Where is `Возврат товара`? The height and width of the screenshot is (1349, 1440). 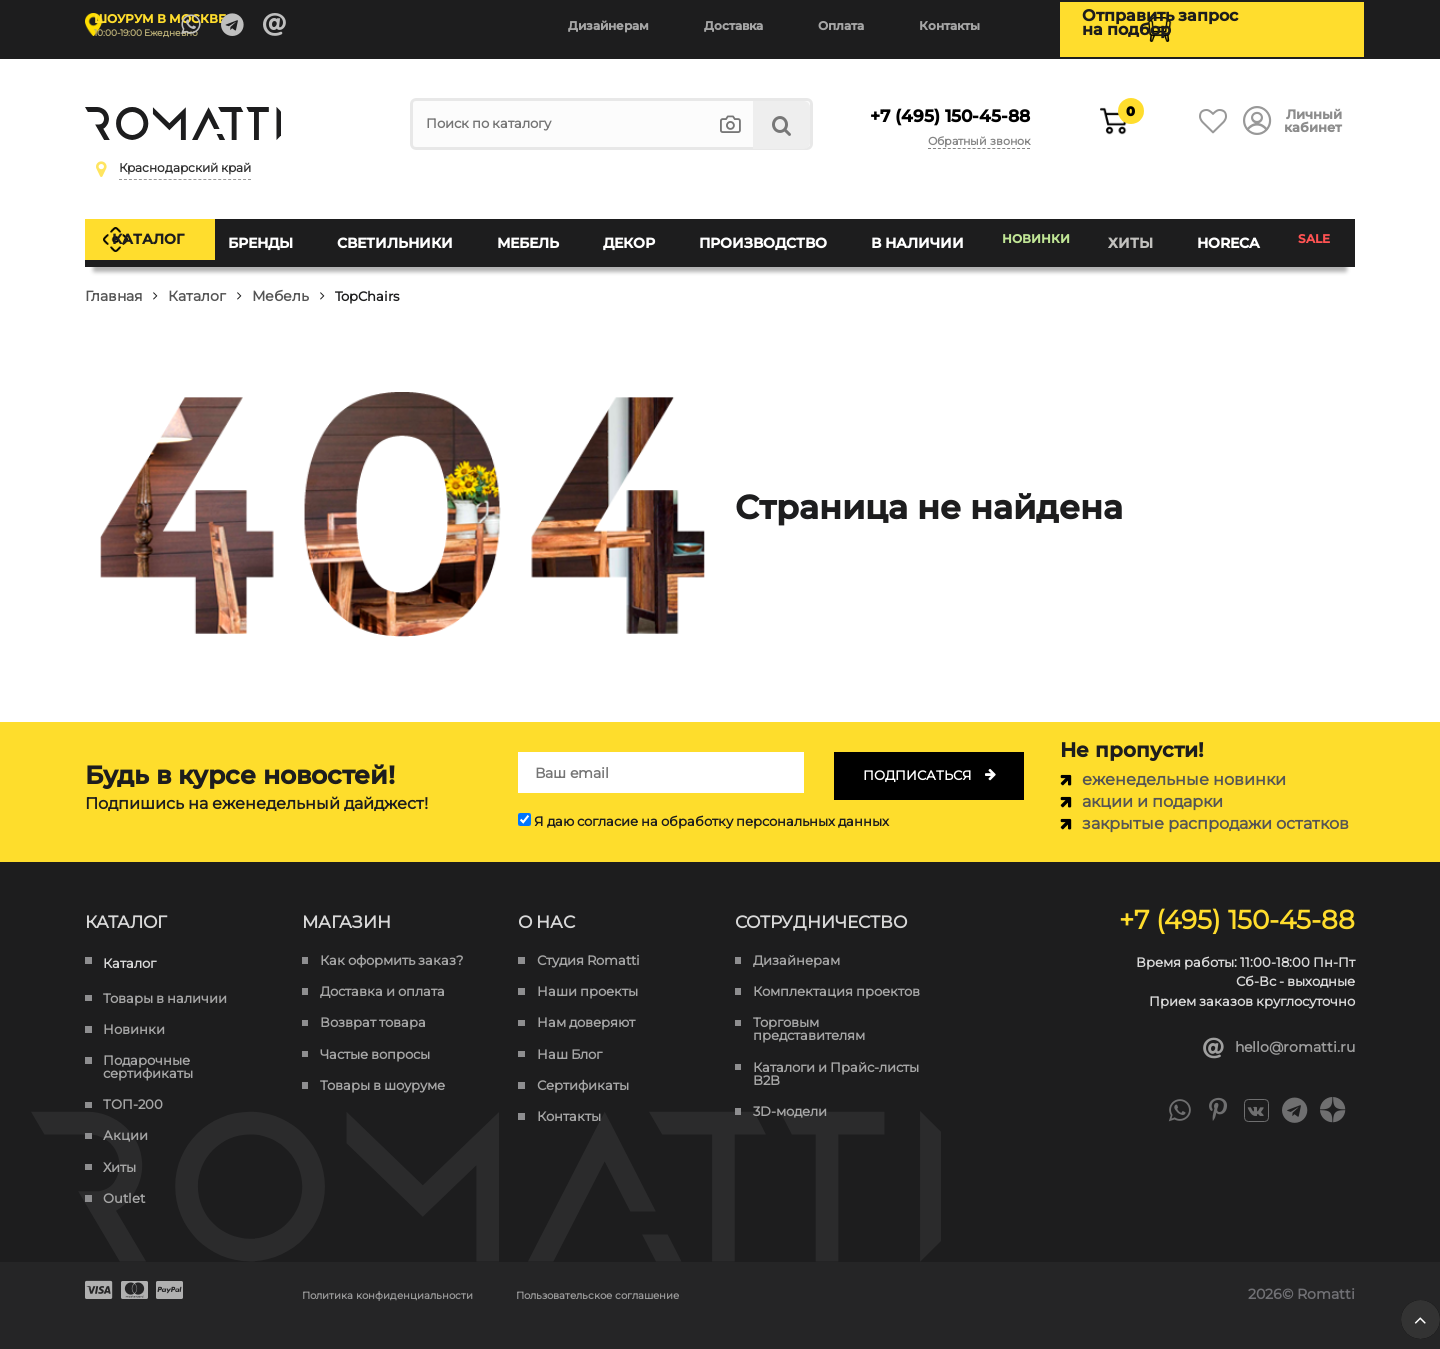
Возврат товара is located at coordinates (373, 1005).